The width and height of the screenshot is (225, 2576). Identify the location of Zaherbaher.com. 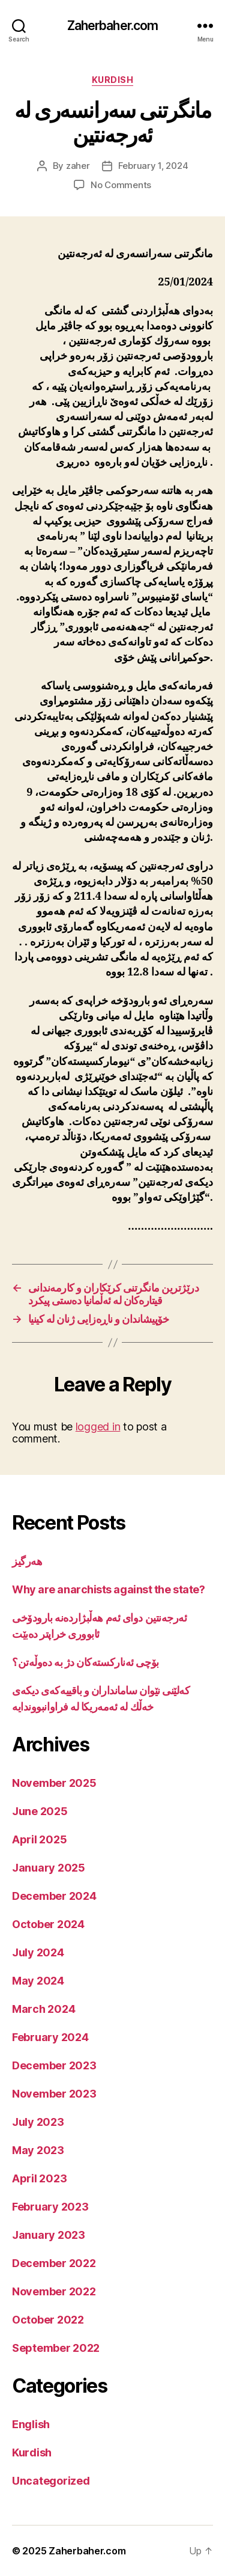
(112, 25).